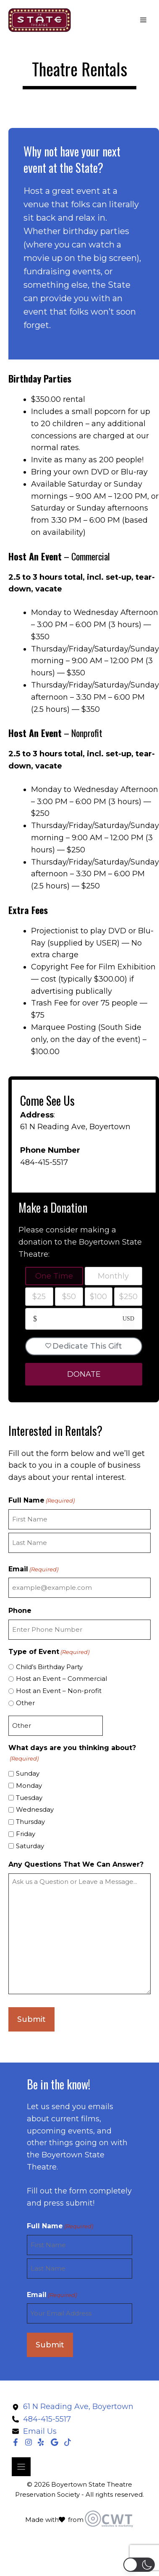 The height and width of the screenshot is (2576, 159). I want to click on Email, so click(33, 1569).